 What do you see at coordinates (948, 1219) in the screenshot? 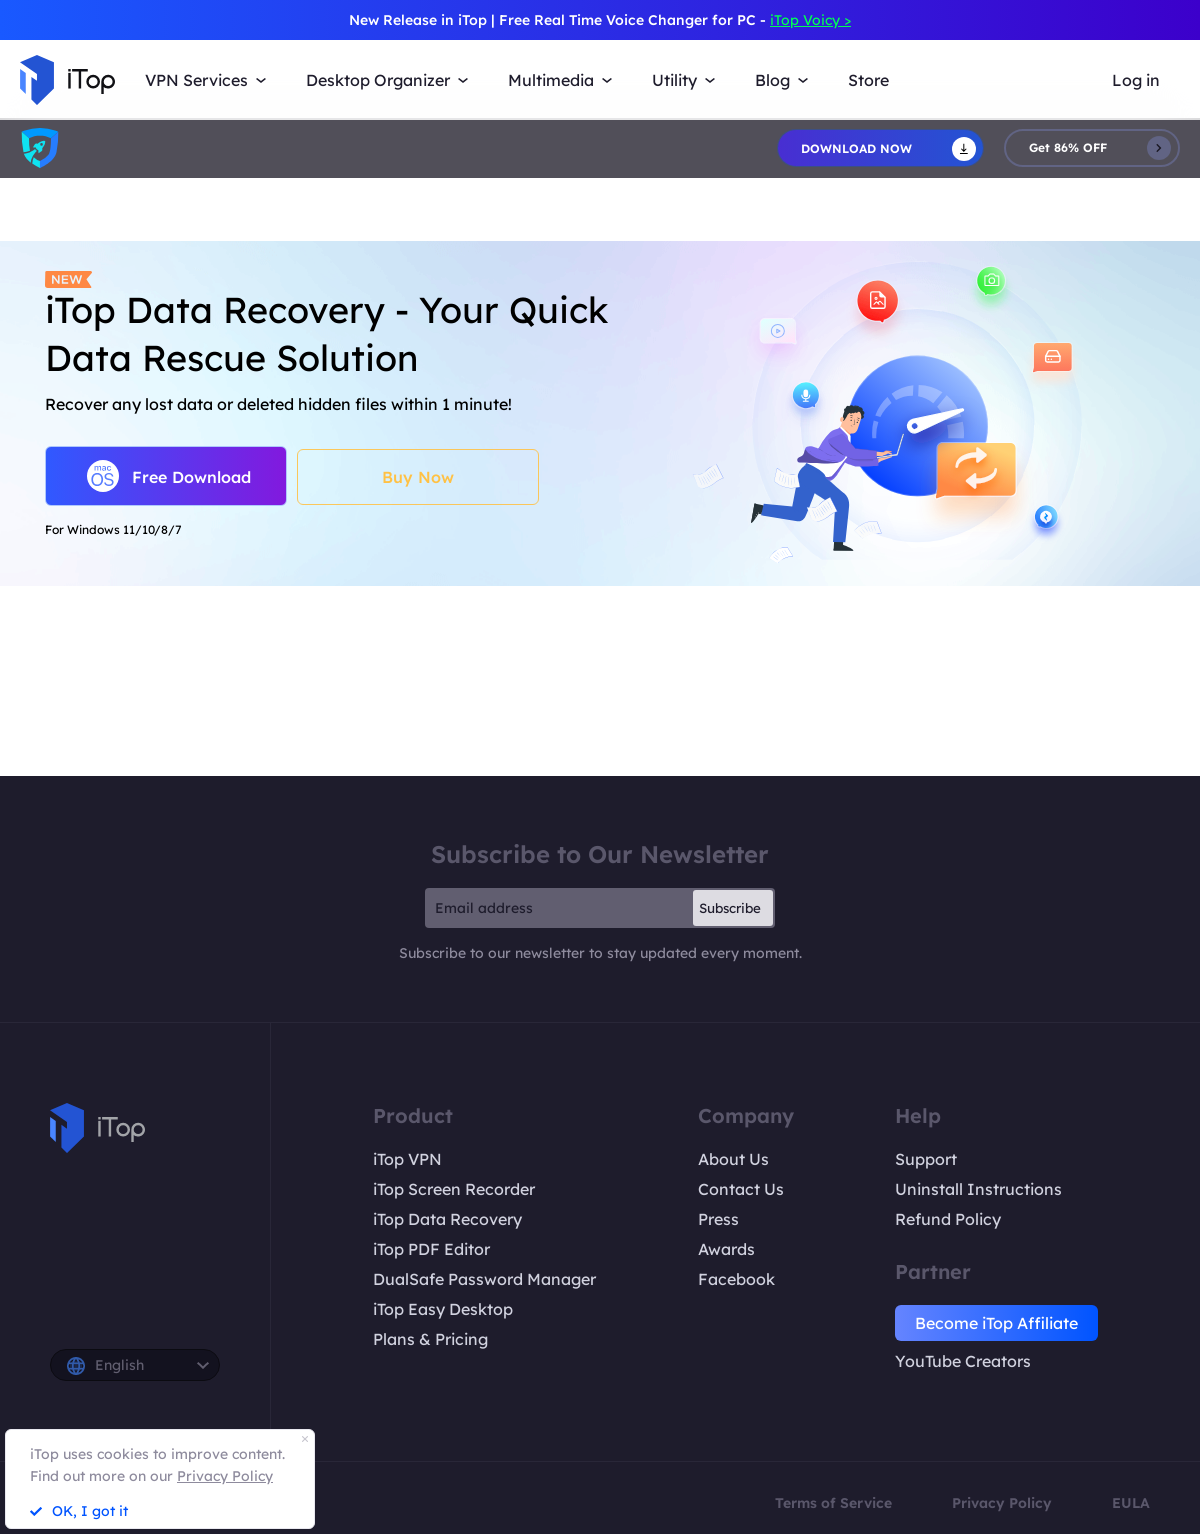
I see `Refund Policy` at bounding box center [948, 1219].